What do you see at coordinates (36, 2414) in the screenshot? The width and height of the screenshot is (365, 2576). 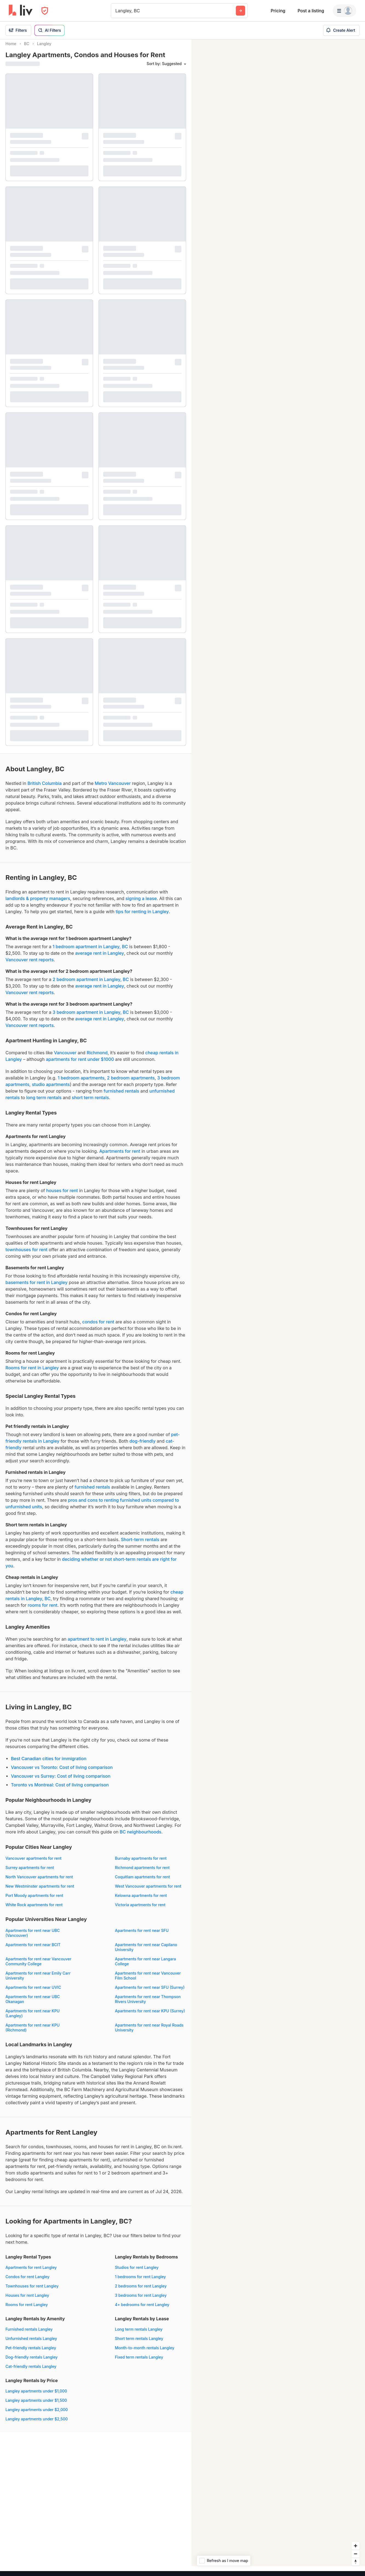 I see `Langley apartments under $2,000` at bounding box center [36, 2414].